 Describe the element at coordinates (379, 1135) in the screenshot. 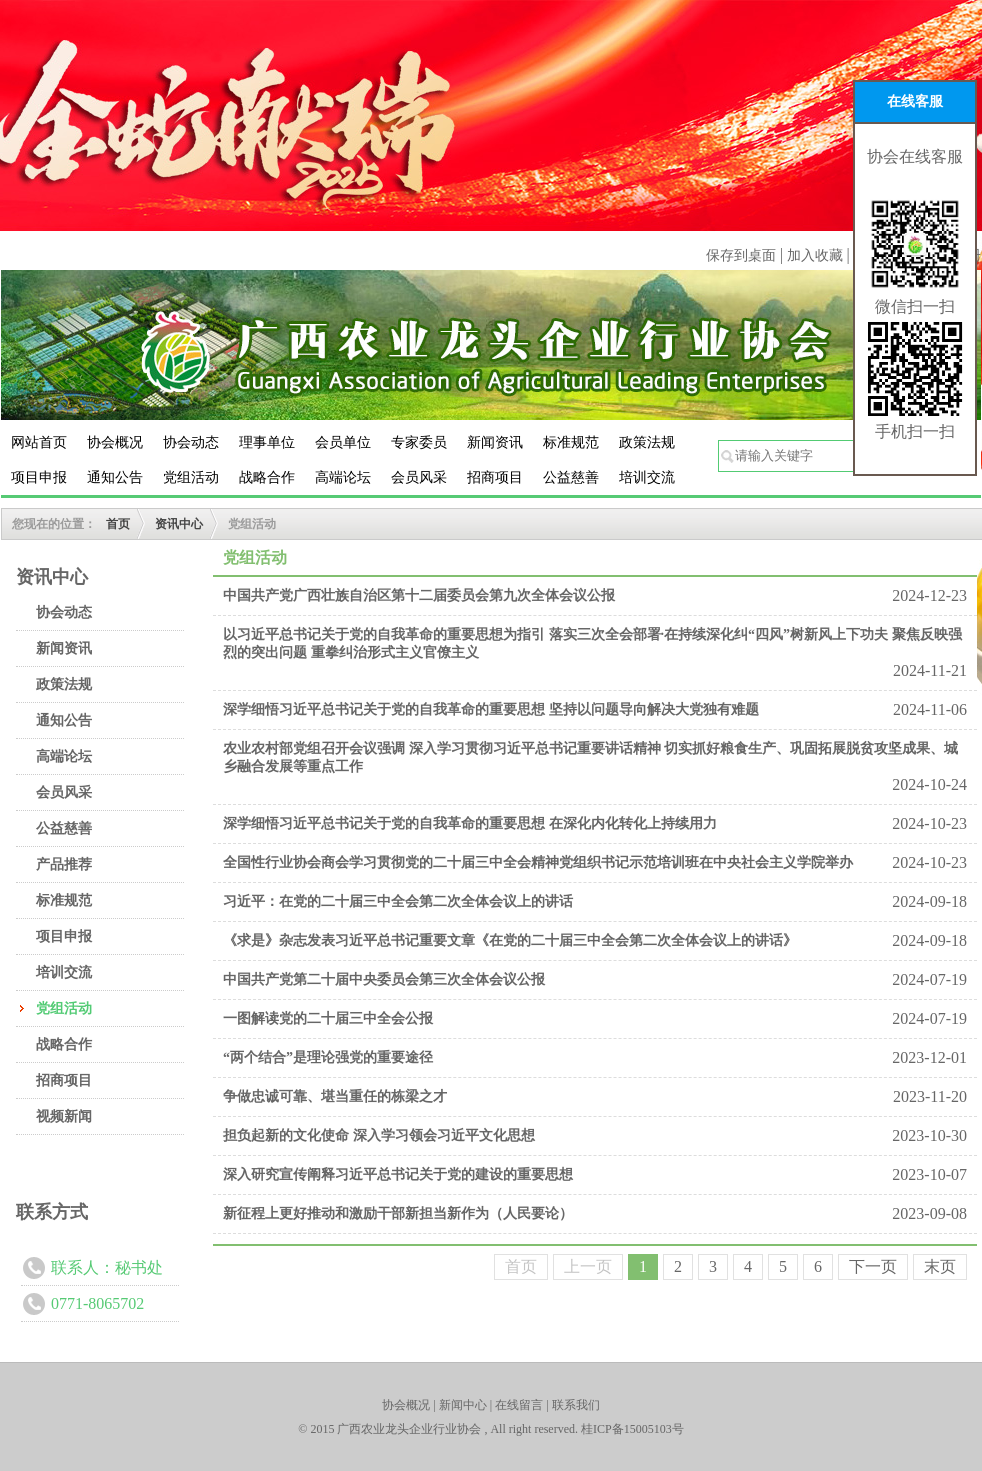

I see `担负起新的文化使命 深入学习领会习近平文化思想` at that location.